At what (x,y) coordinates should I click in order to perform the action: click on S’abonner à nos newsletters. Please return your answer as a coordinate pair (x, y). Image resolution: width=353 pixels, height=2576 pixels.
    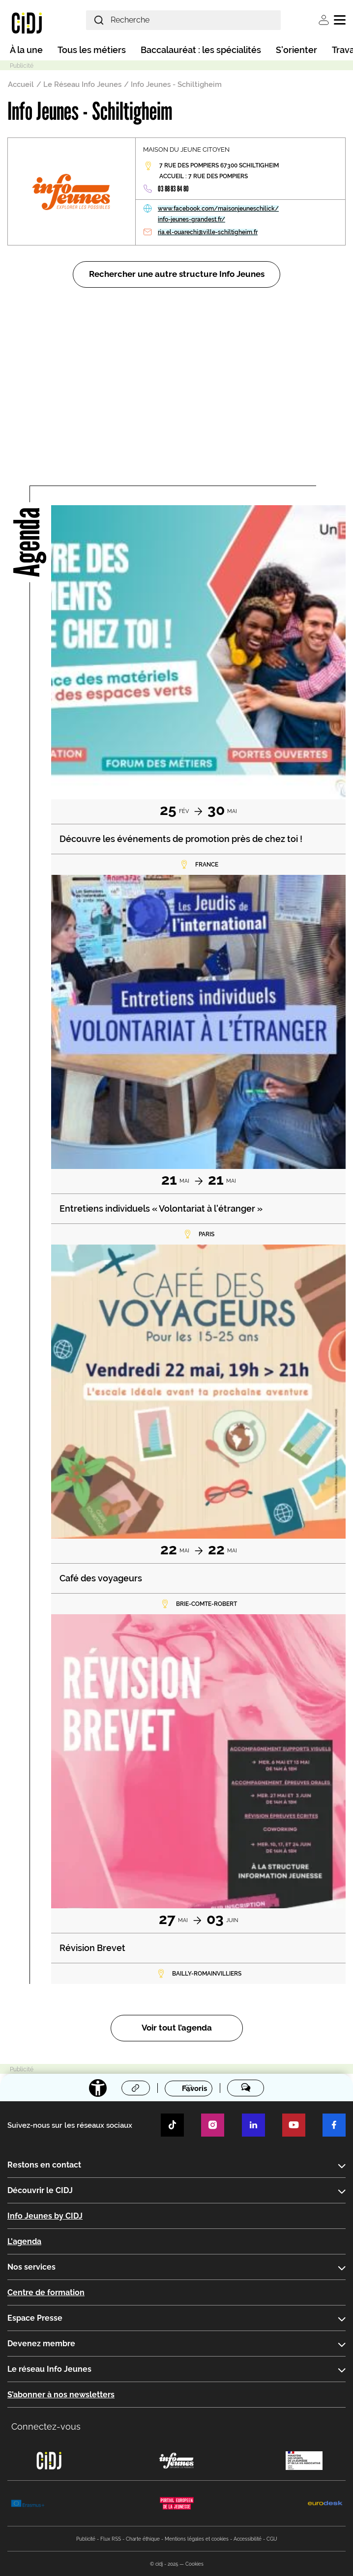
    Looking at the image, I should click on (61, 2394).